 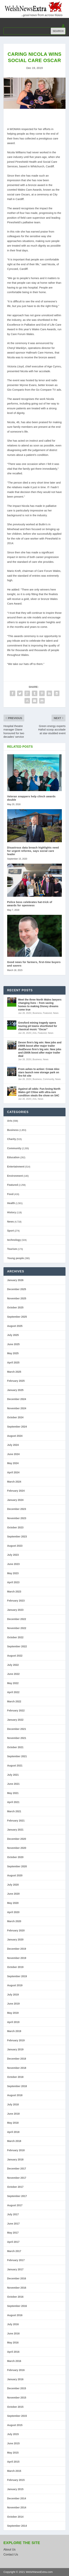 What do you see at coordinates (13, 2113) in the screenshot?
I see `June 2018` at bounding box center [13, 2113].